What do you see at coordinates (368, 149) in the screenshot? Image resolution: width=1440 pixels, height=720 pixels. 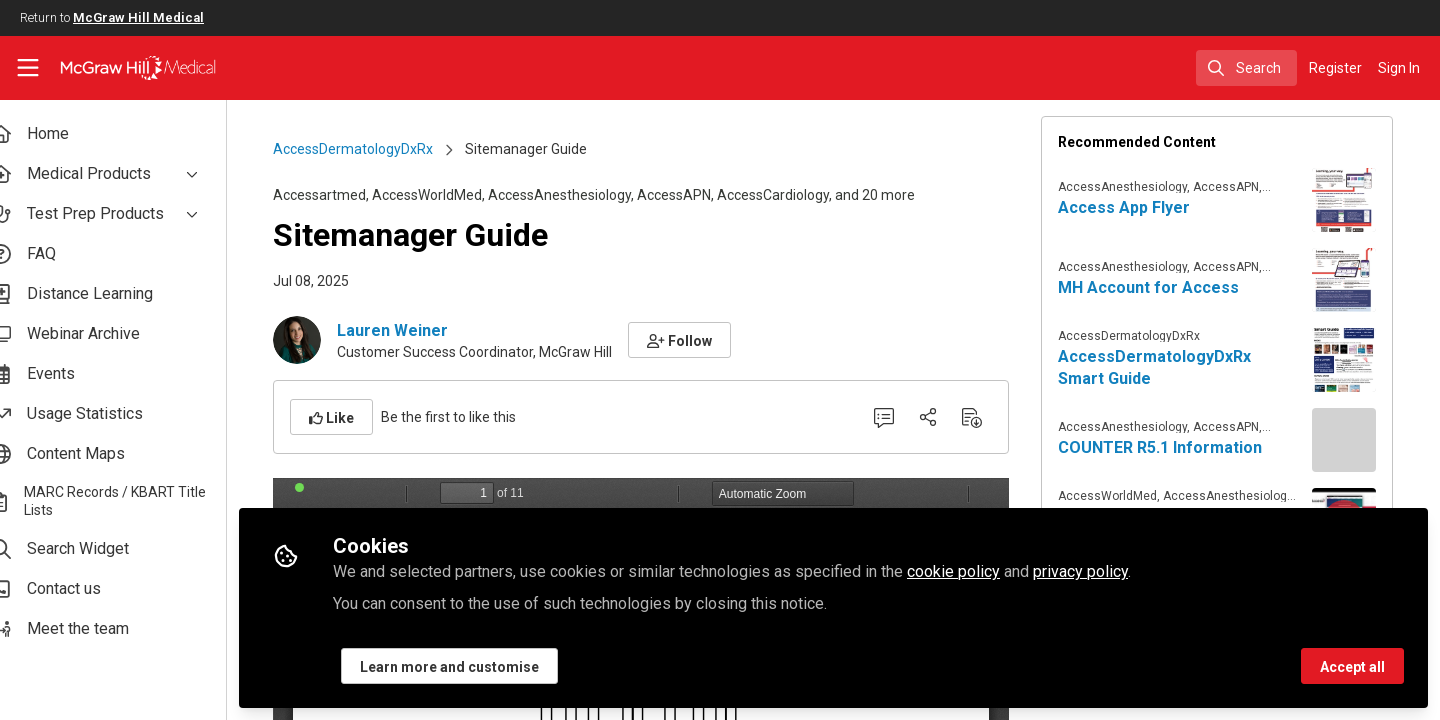 I see `AccessDermatologyDxRx` at bounding box center [368, 149].